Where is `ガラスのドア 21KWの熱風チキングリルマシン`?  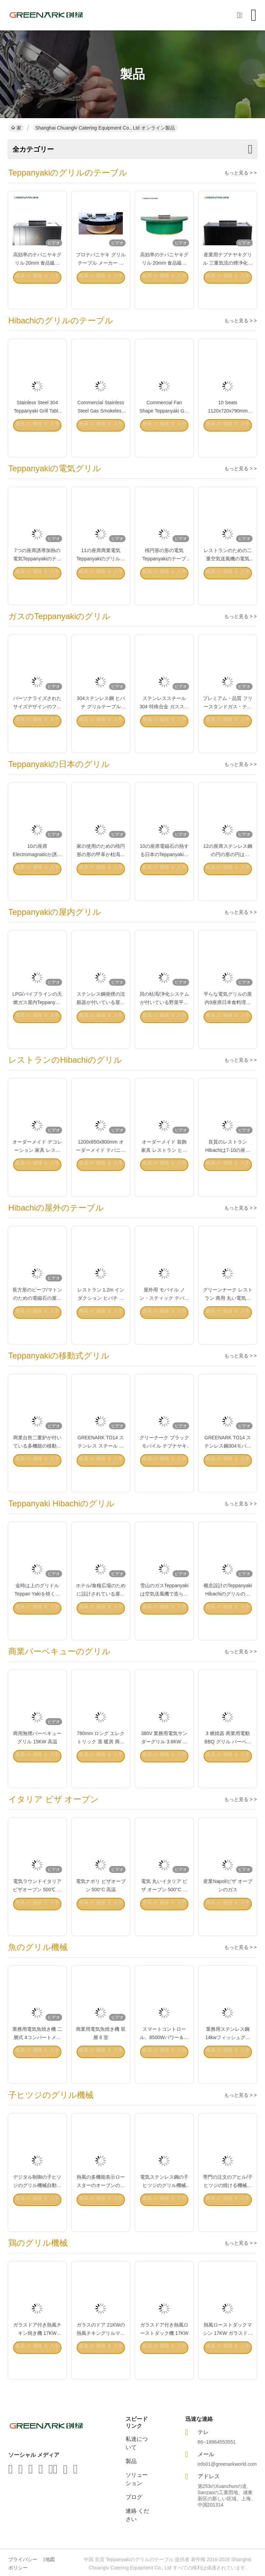 ガラスのドア 21KWの熱風チキングリルマシン is located at coordinates (101, 2353).